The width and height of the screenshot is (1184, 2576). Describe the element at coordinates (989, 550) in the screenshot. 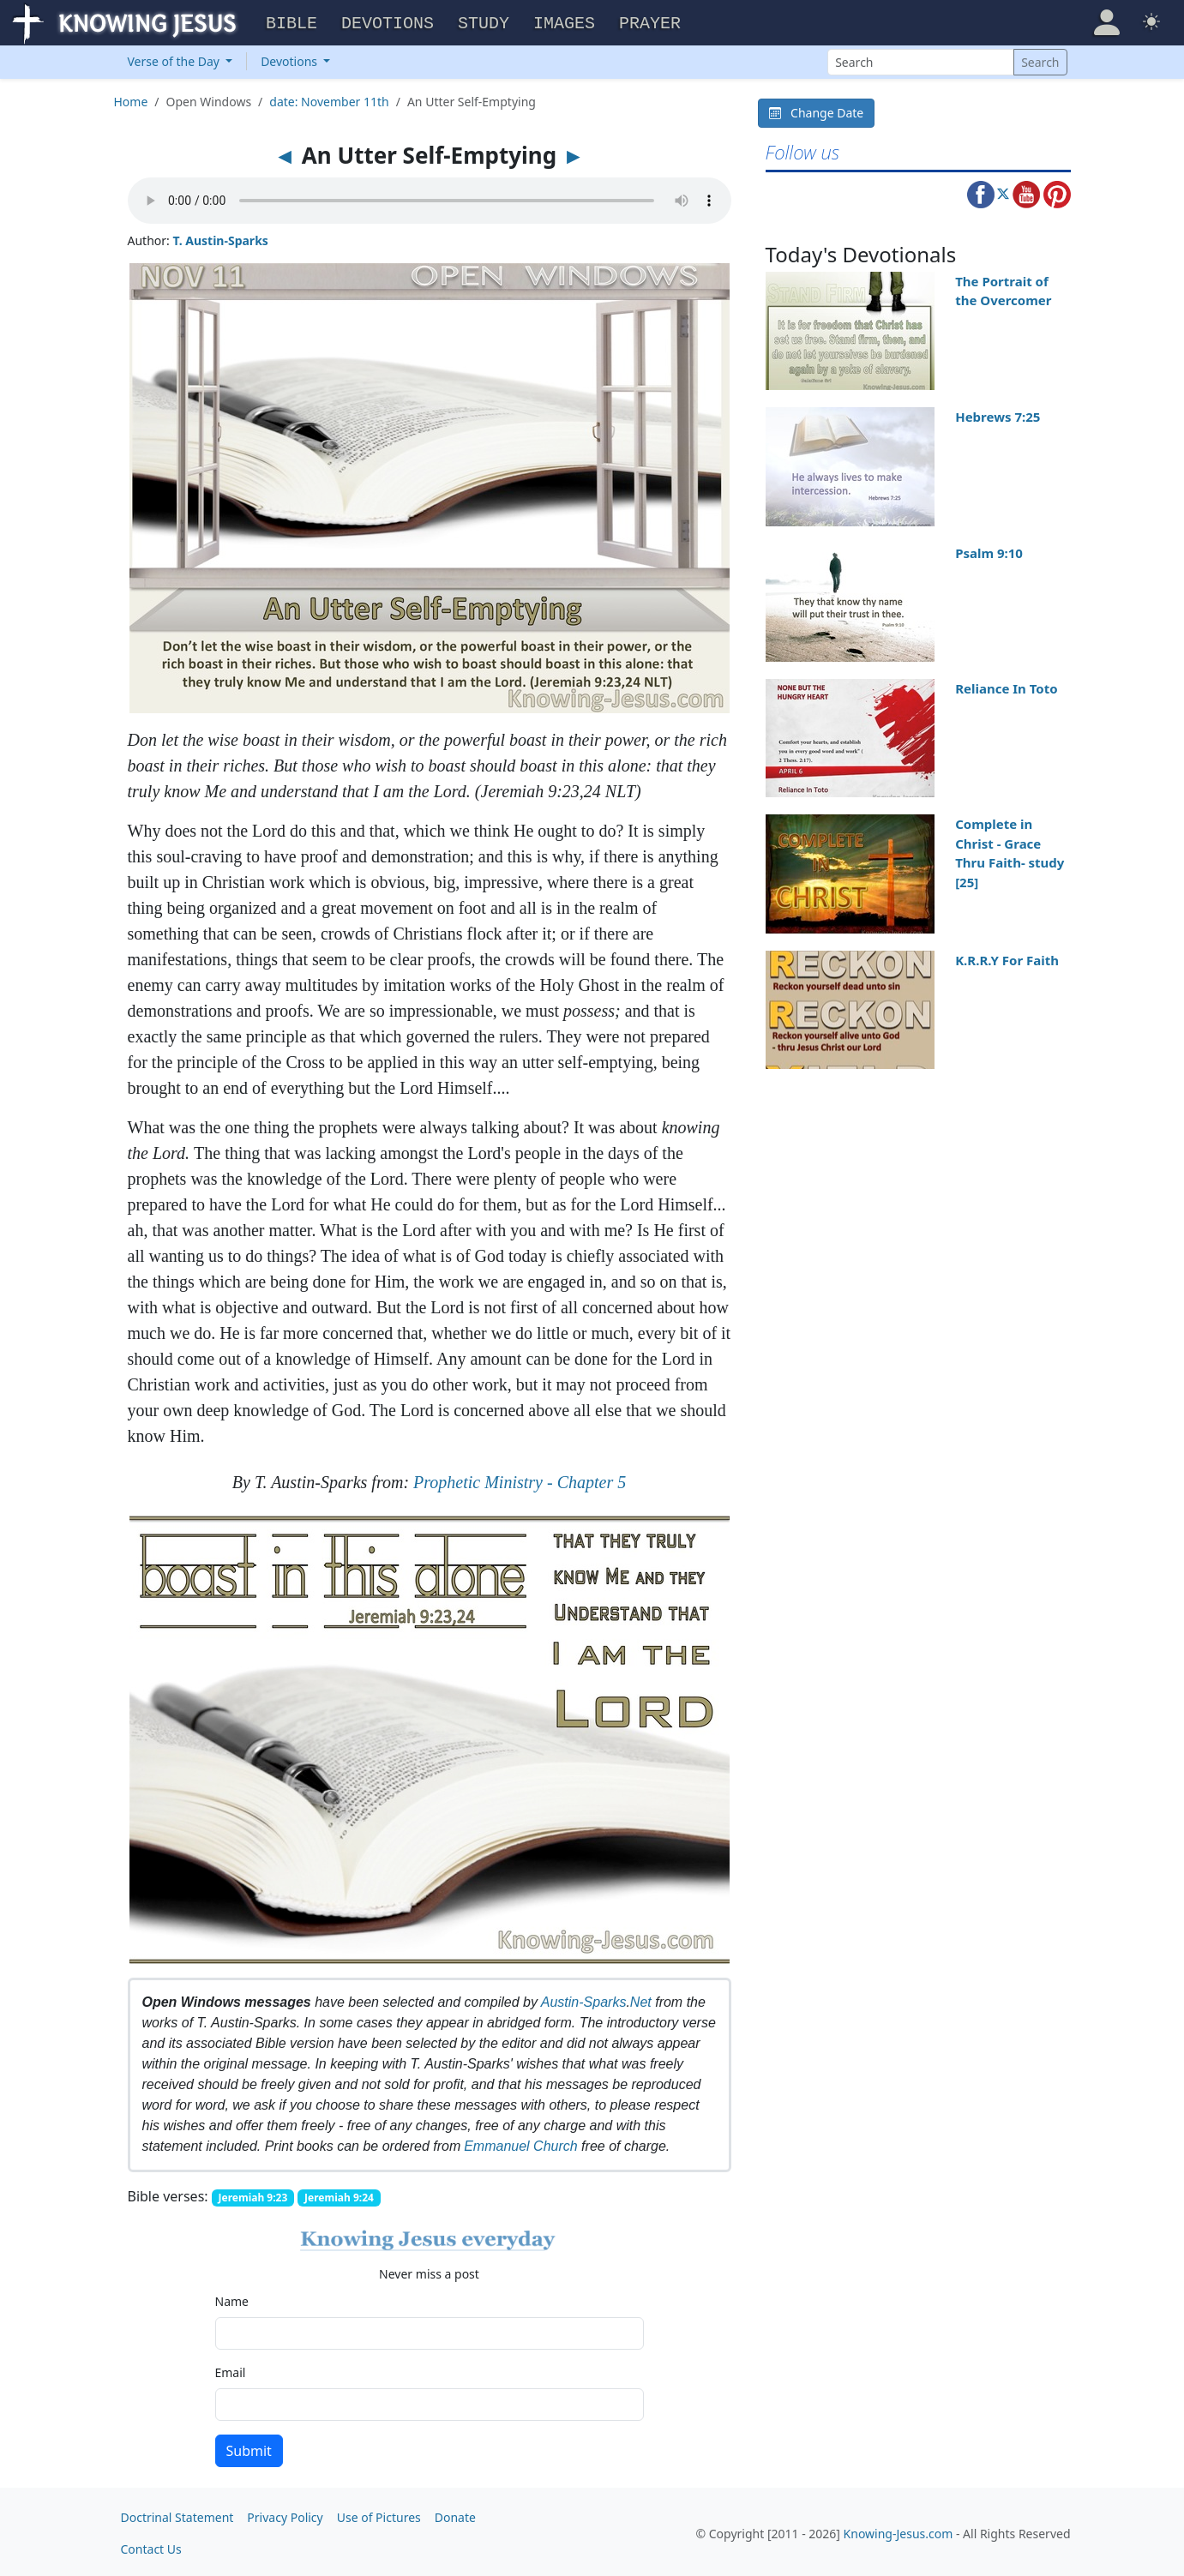

I see `Psalm 9:10` at that location.